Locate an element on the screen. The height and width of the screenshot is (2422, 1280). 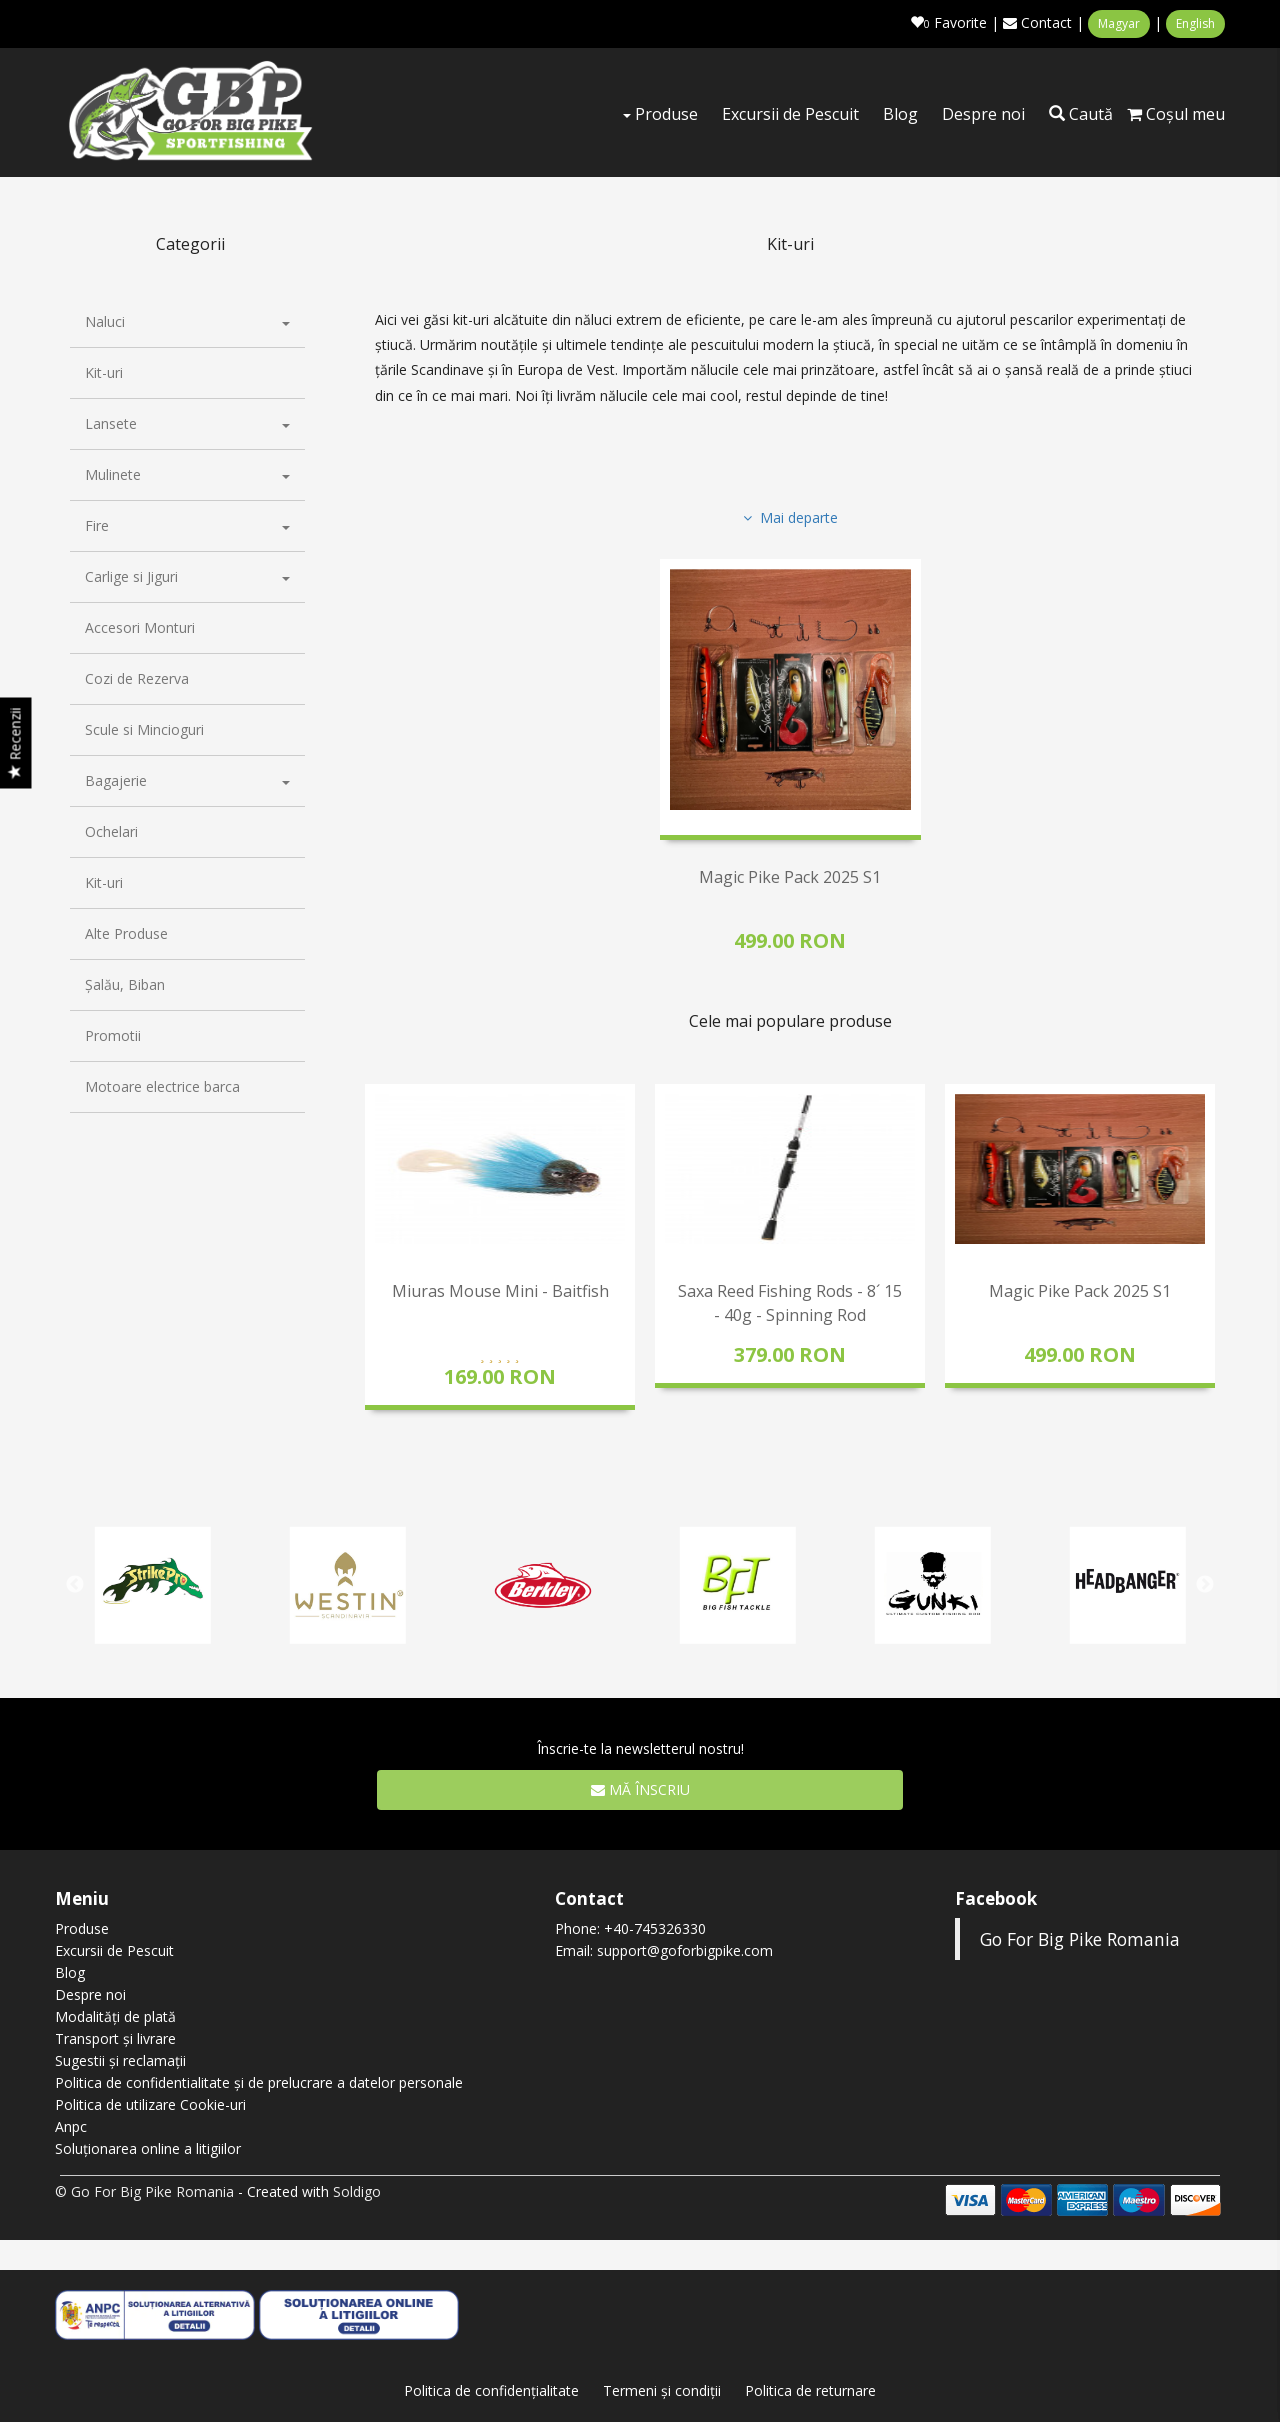
Termeni şi condiţii is located at coordinates (662, 2390).